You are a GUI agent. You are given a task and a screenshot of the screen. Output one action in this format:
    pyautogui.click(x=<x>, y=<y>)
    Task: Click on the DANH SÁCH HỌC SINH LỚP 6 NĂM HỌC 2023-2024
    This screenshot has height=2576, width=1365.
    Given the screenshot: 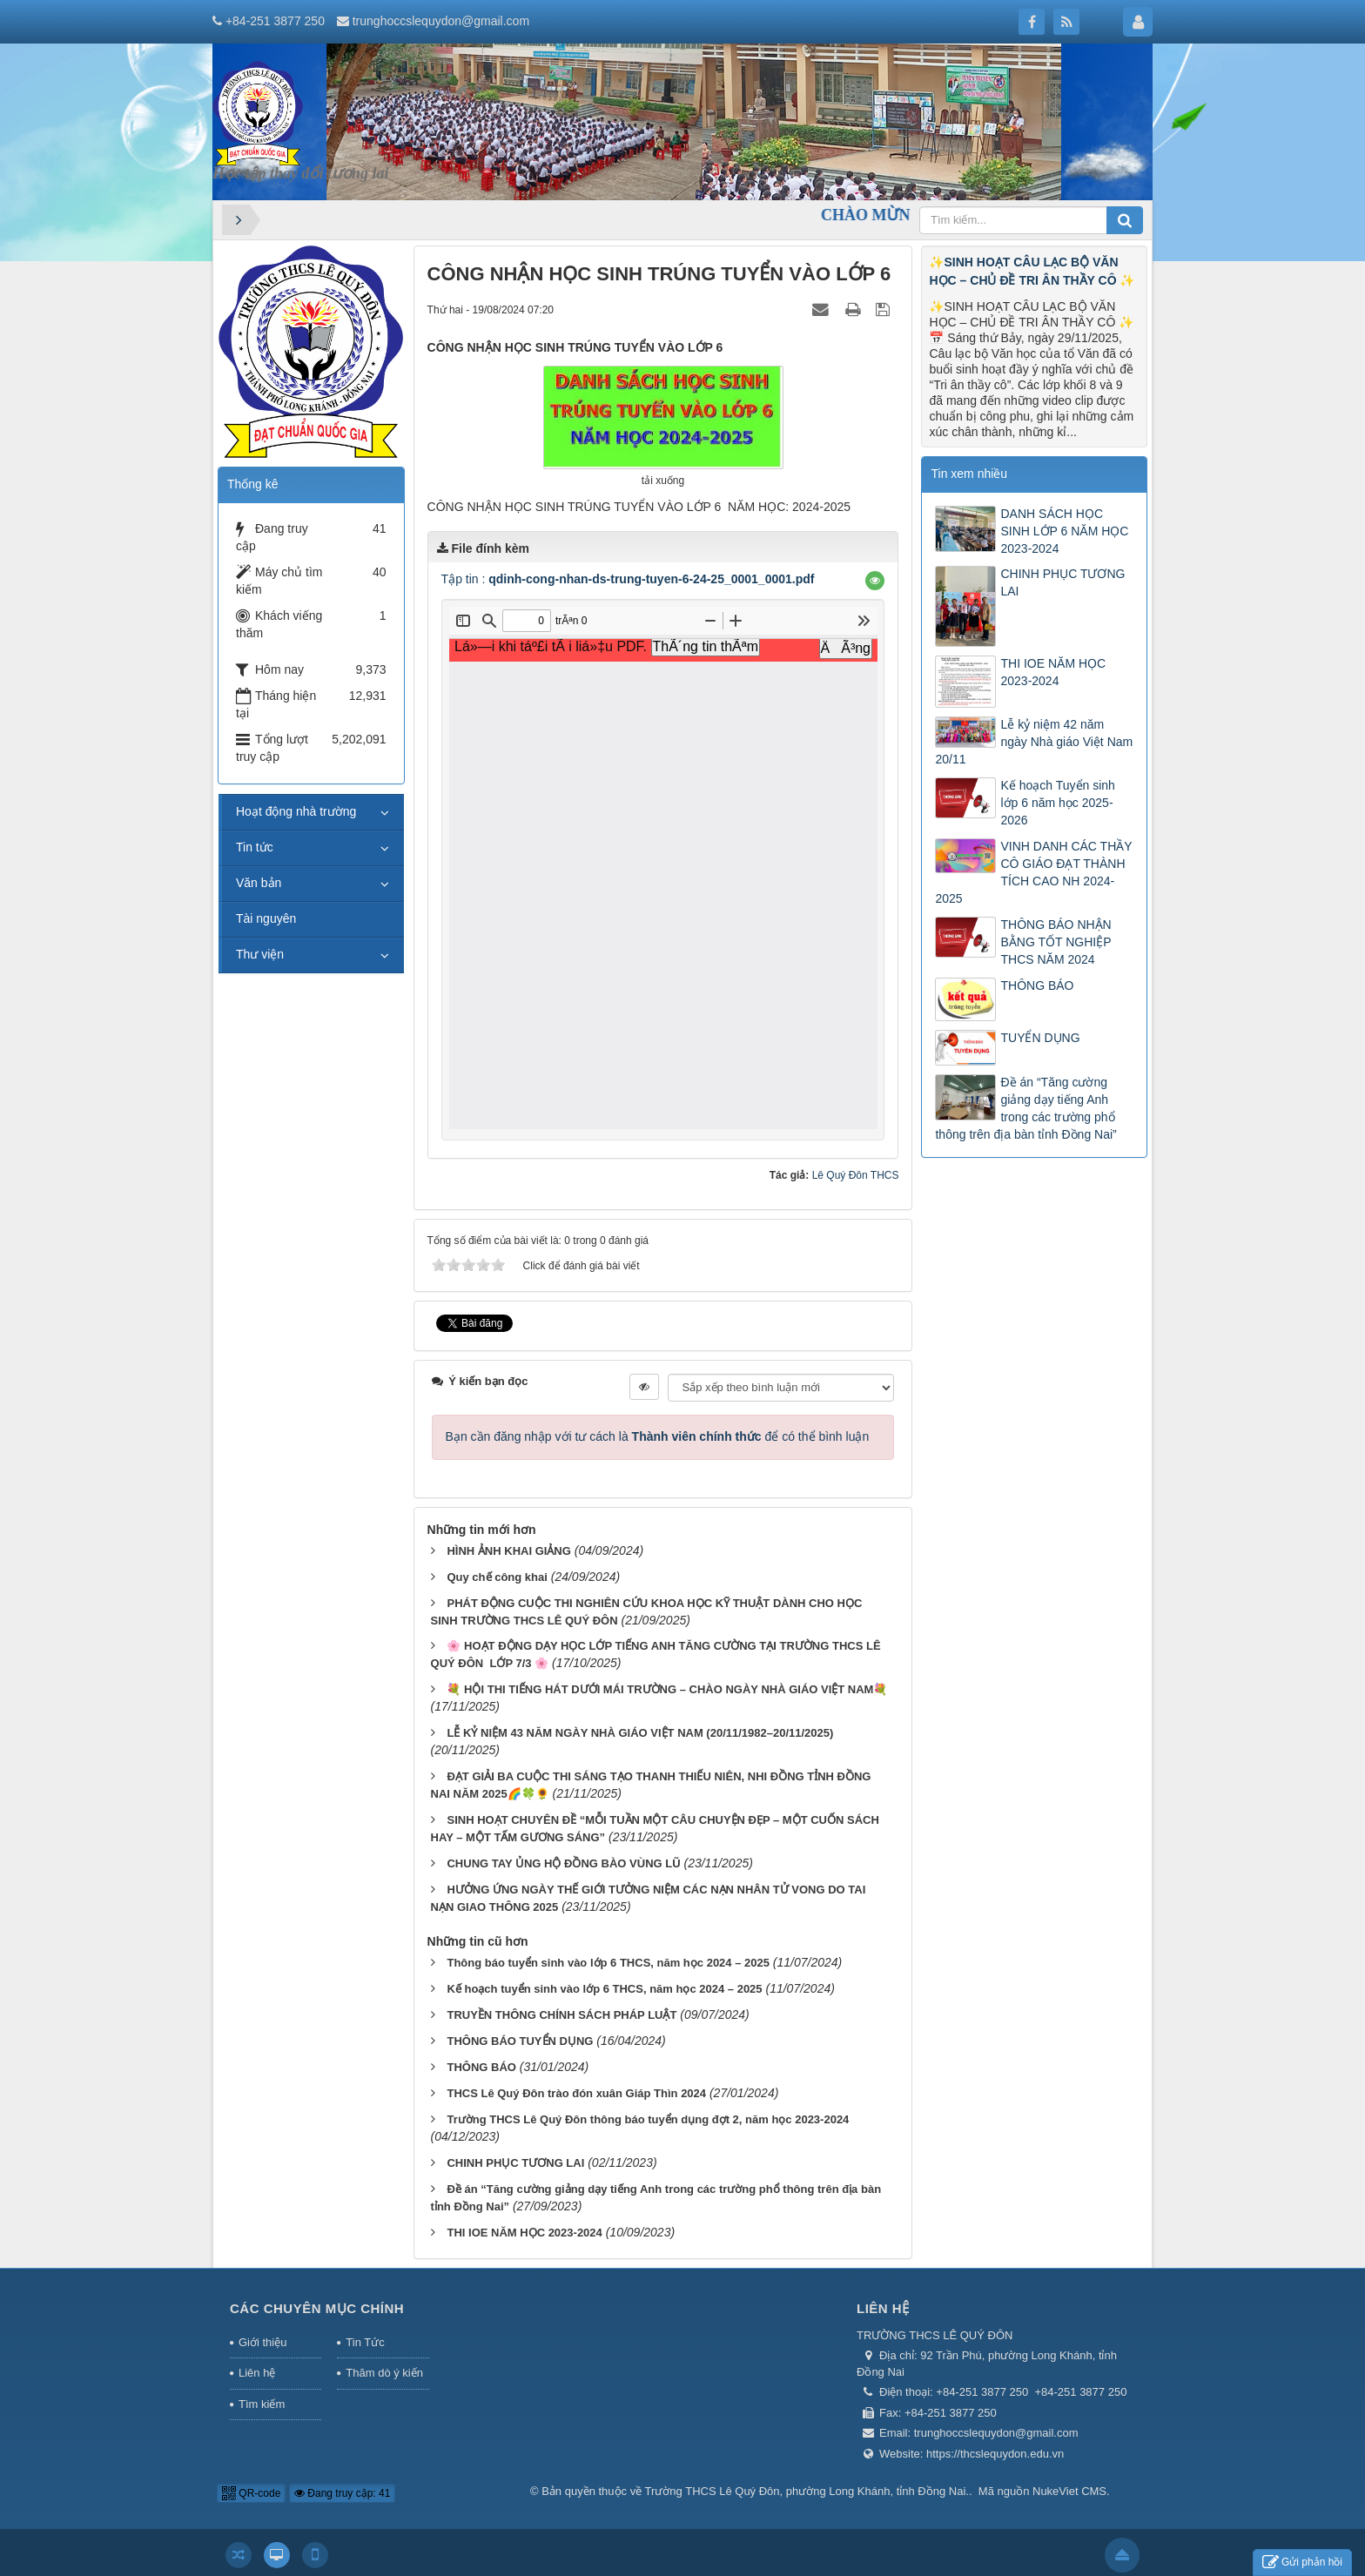 What is the action you would take?
    pyautogui.click(x=1064, y=531)
    